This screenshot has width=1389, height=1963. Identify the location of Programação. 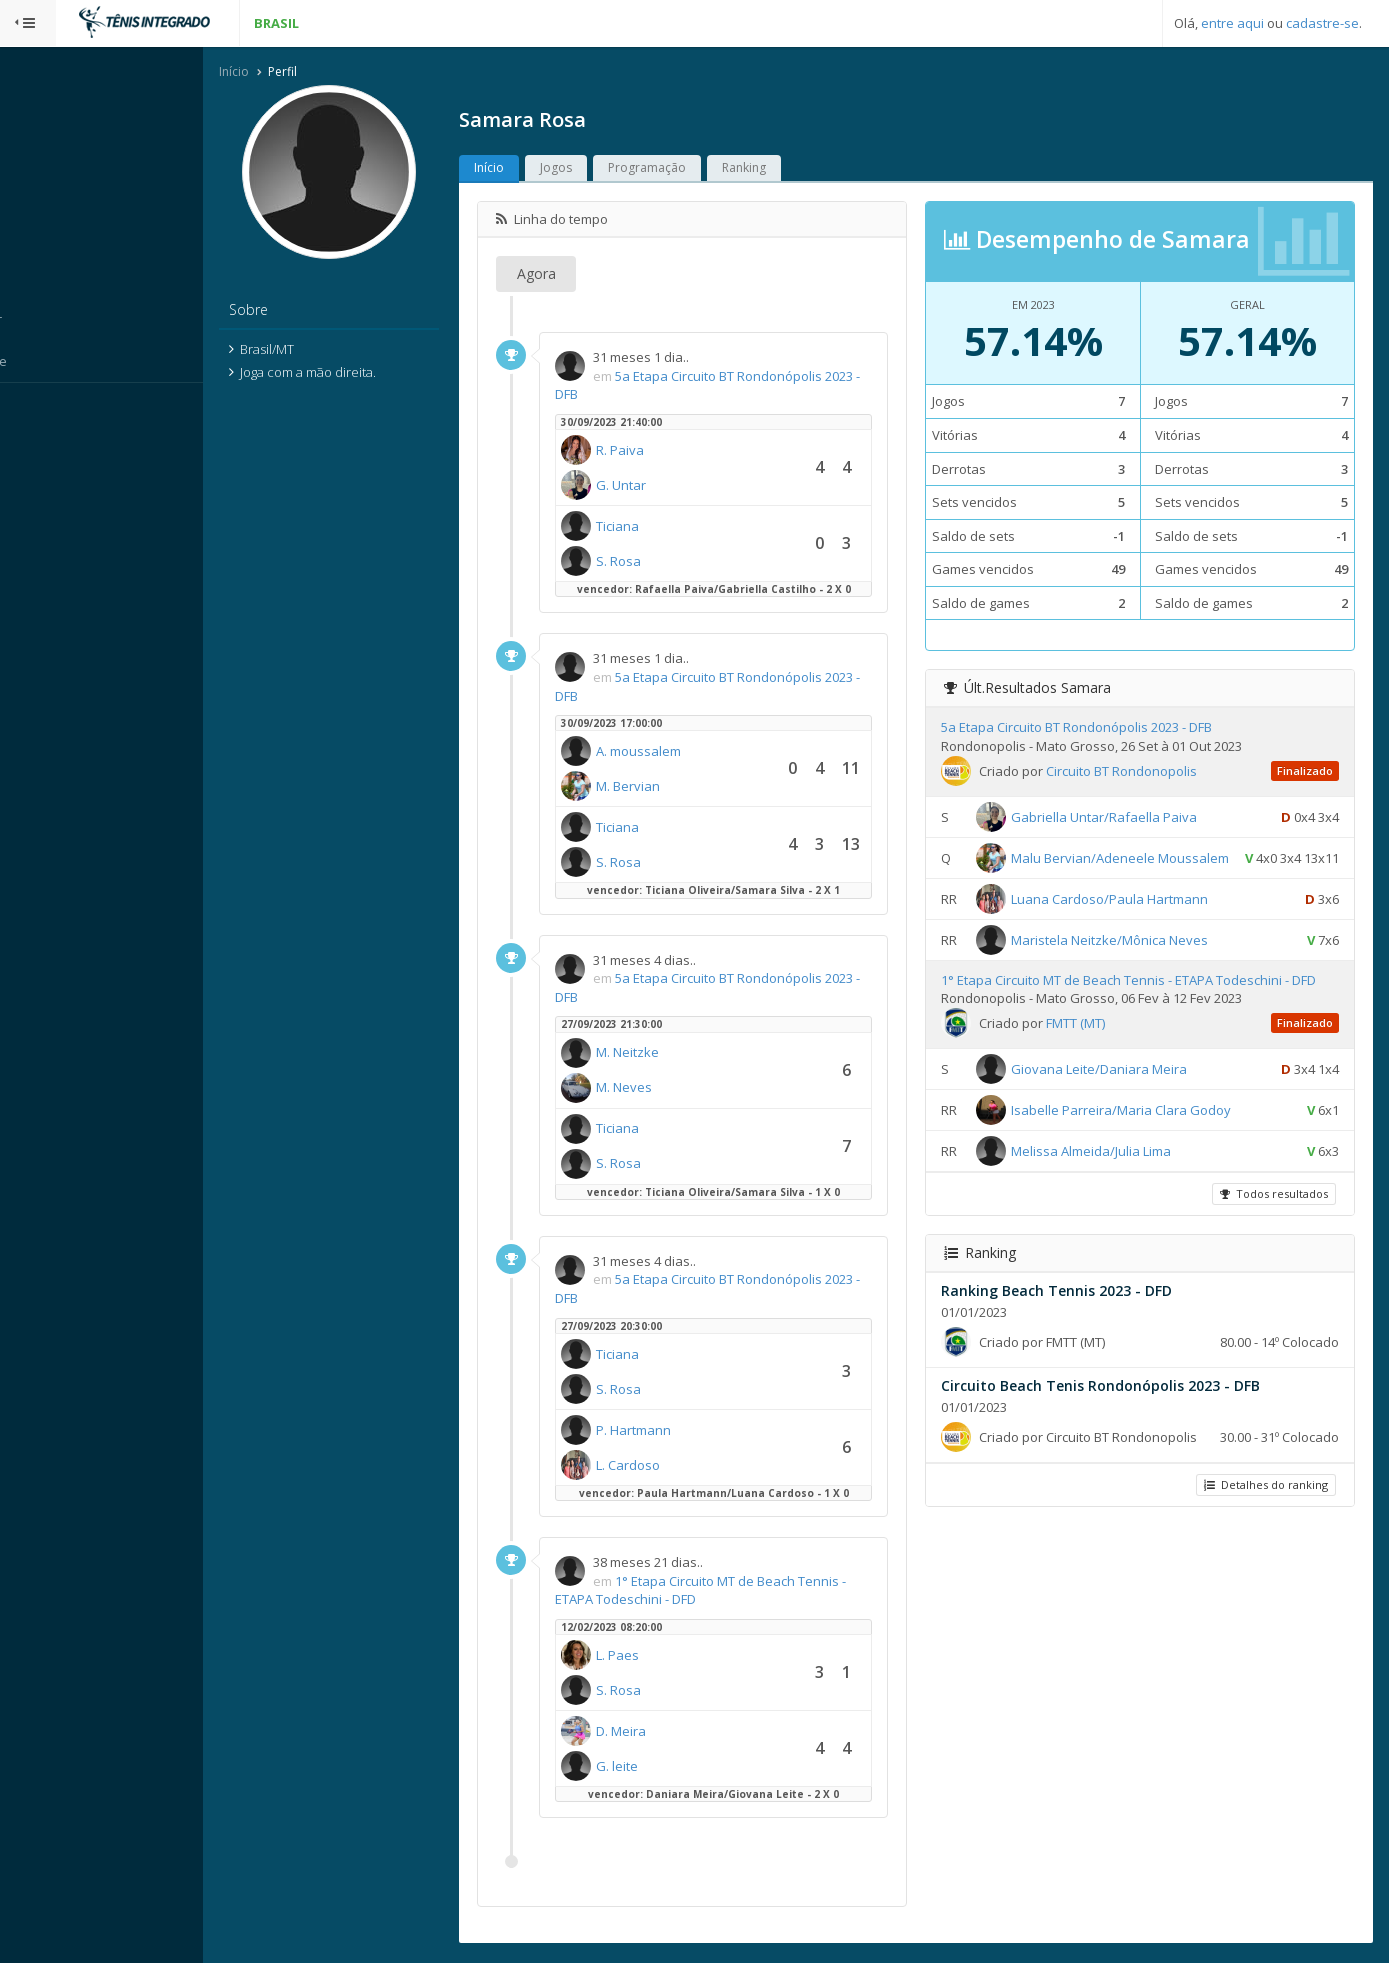
(686, 169).